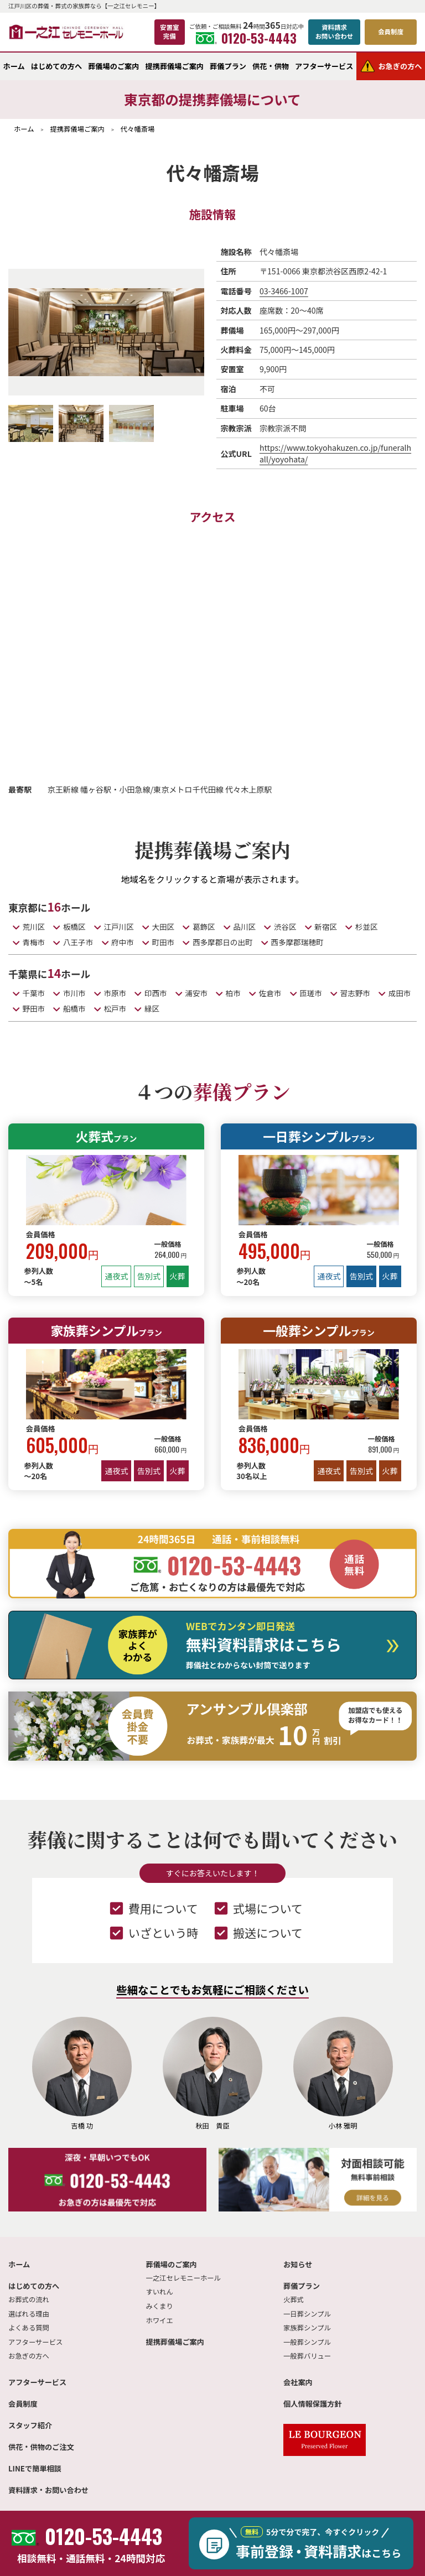 This screenshot has height=2576, width=425. What do you see at coordinates (30, 2425) in the screenshot?
I see `スタッフ紹介` at bounding box center [30, 2425].